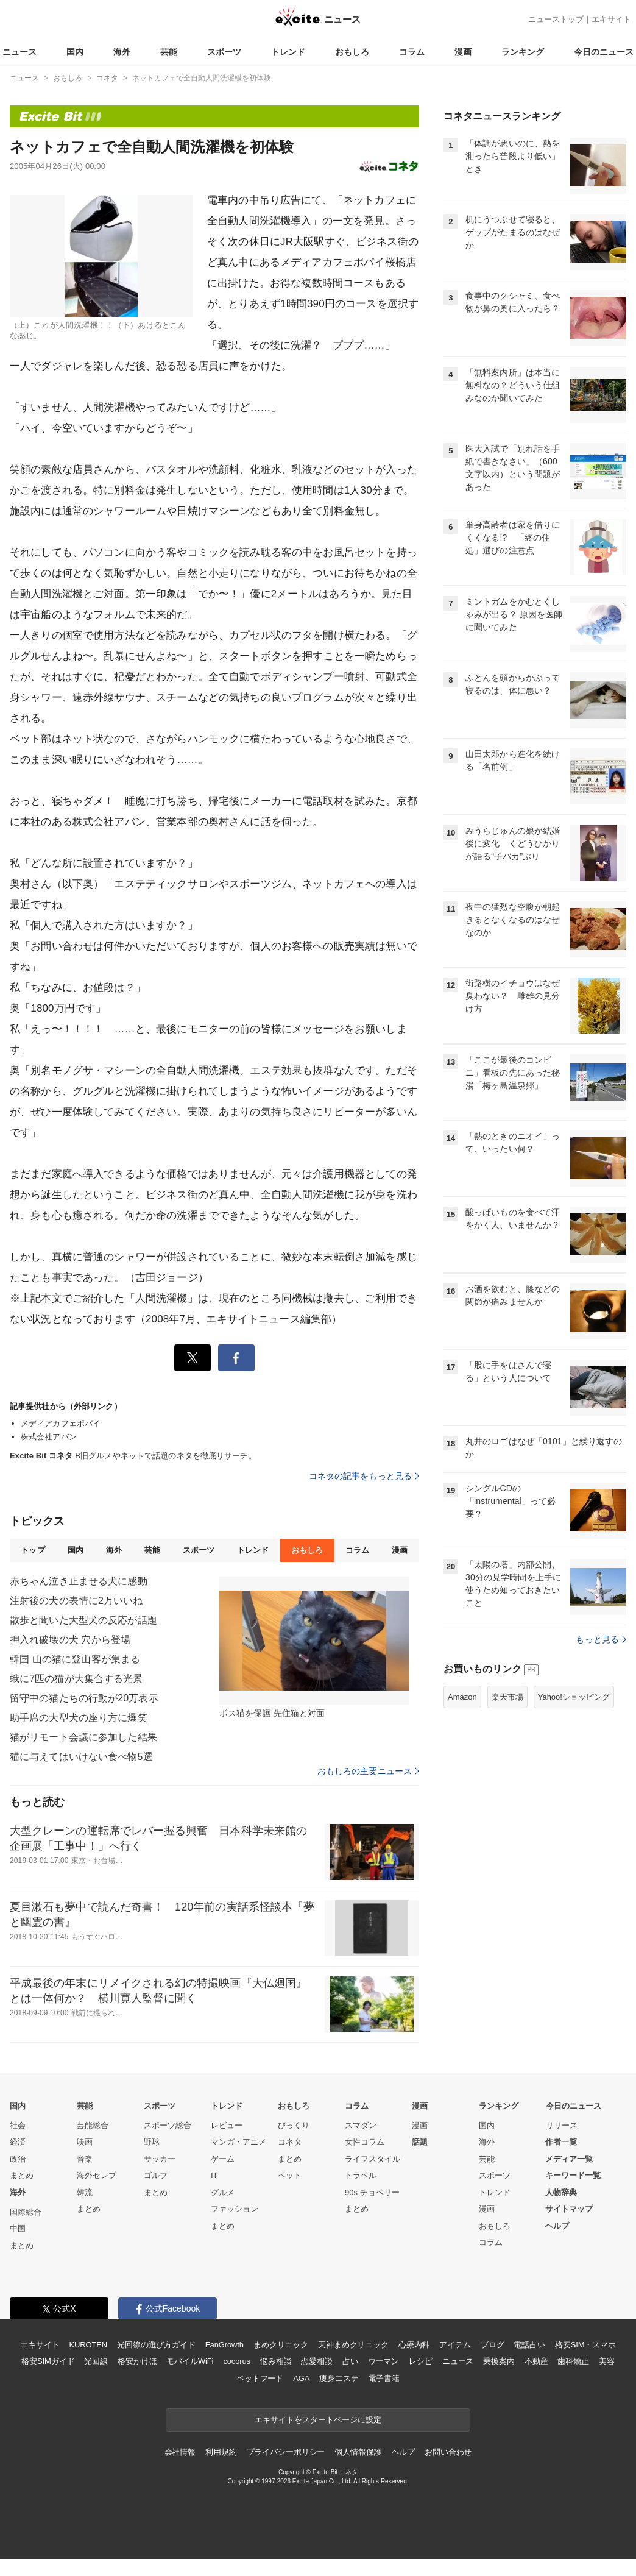  Describe the element at coordinates (562, 2125) in the screenshot. I see `リリース` at that location.